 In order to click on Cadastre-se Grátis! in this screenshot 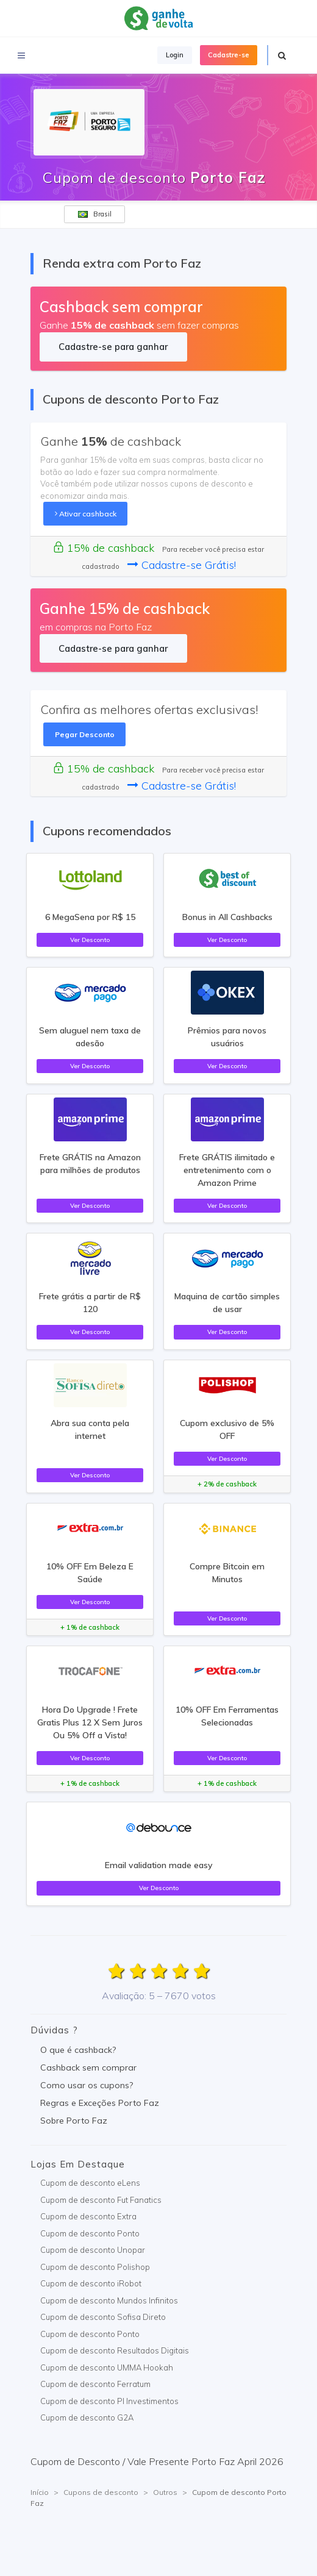, I will do `click(181, 565)`.